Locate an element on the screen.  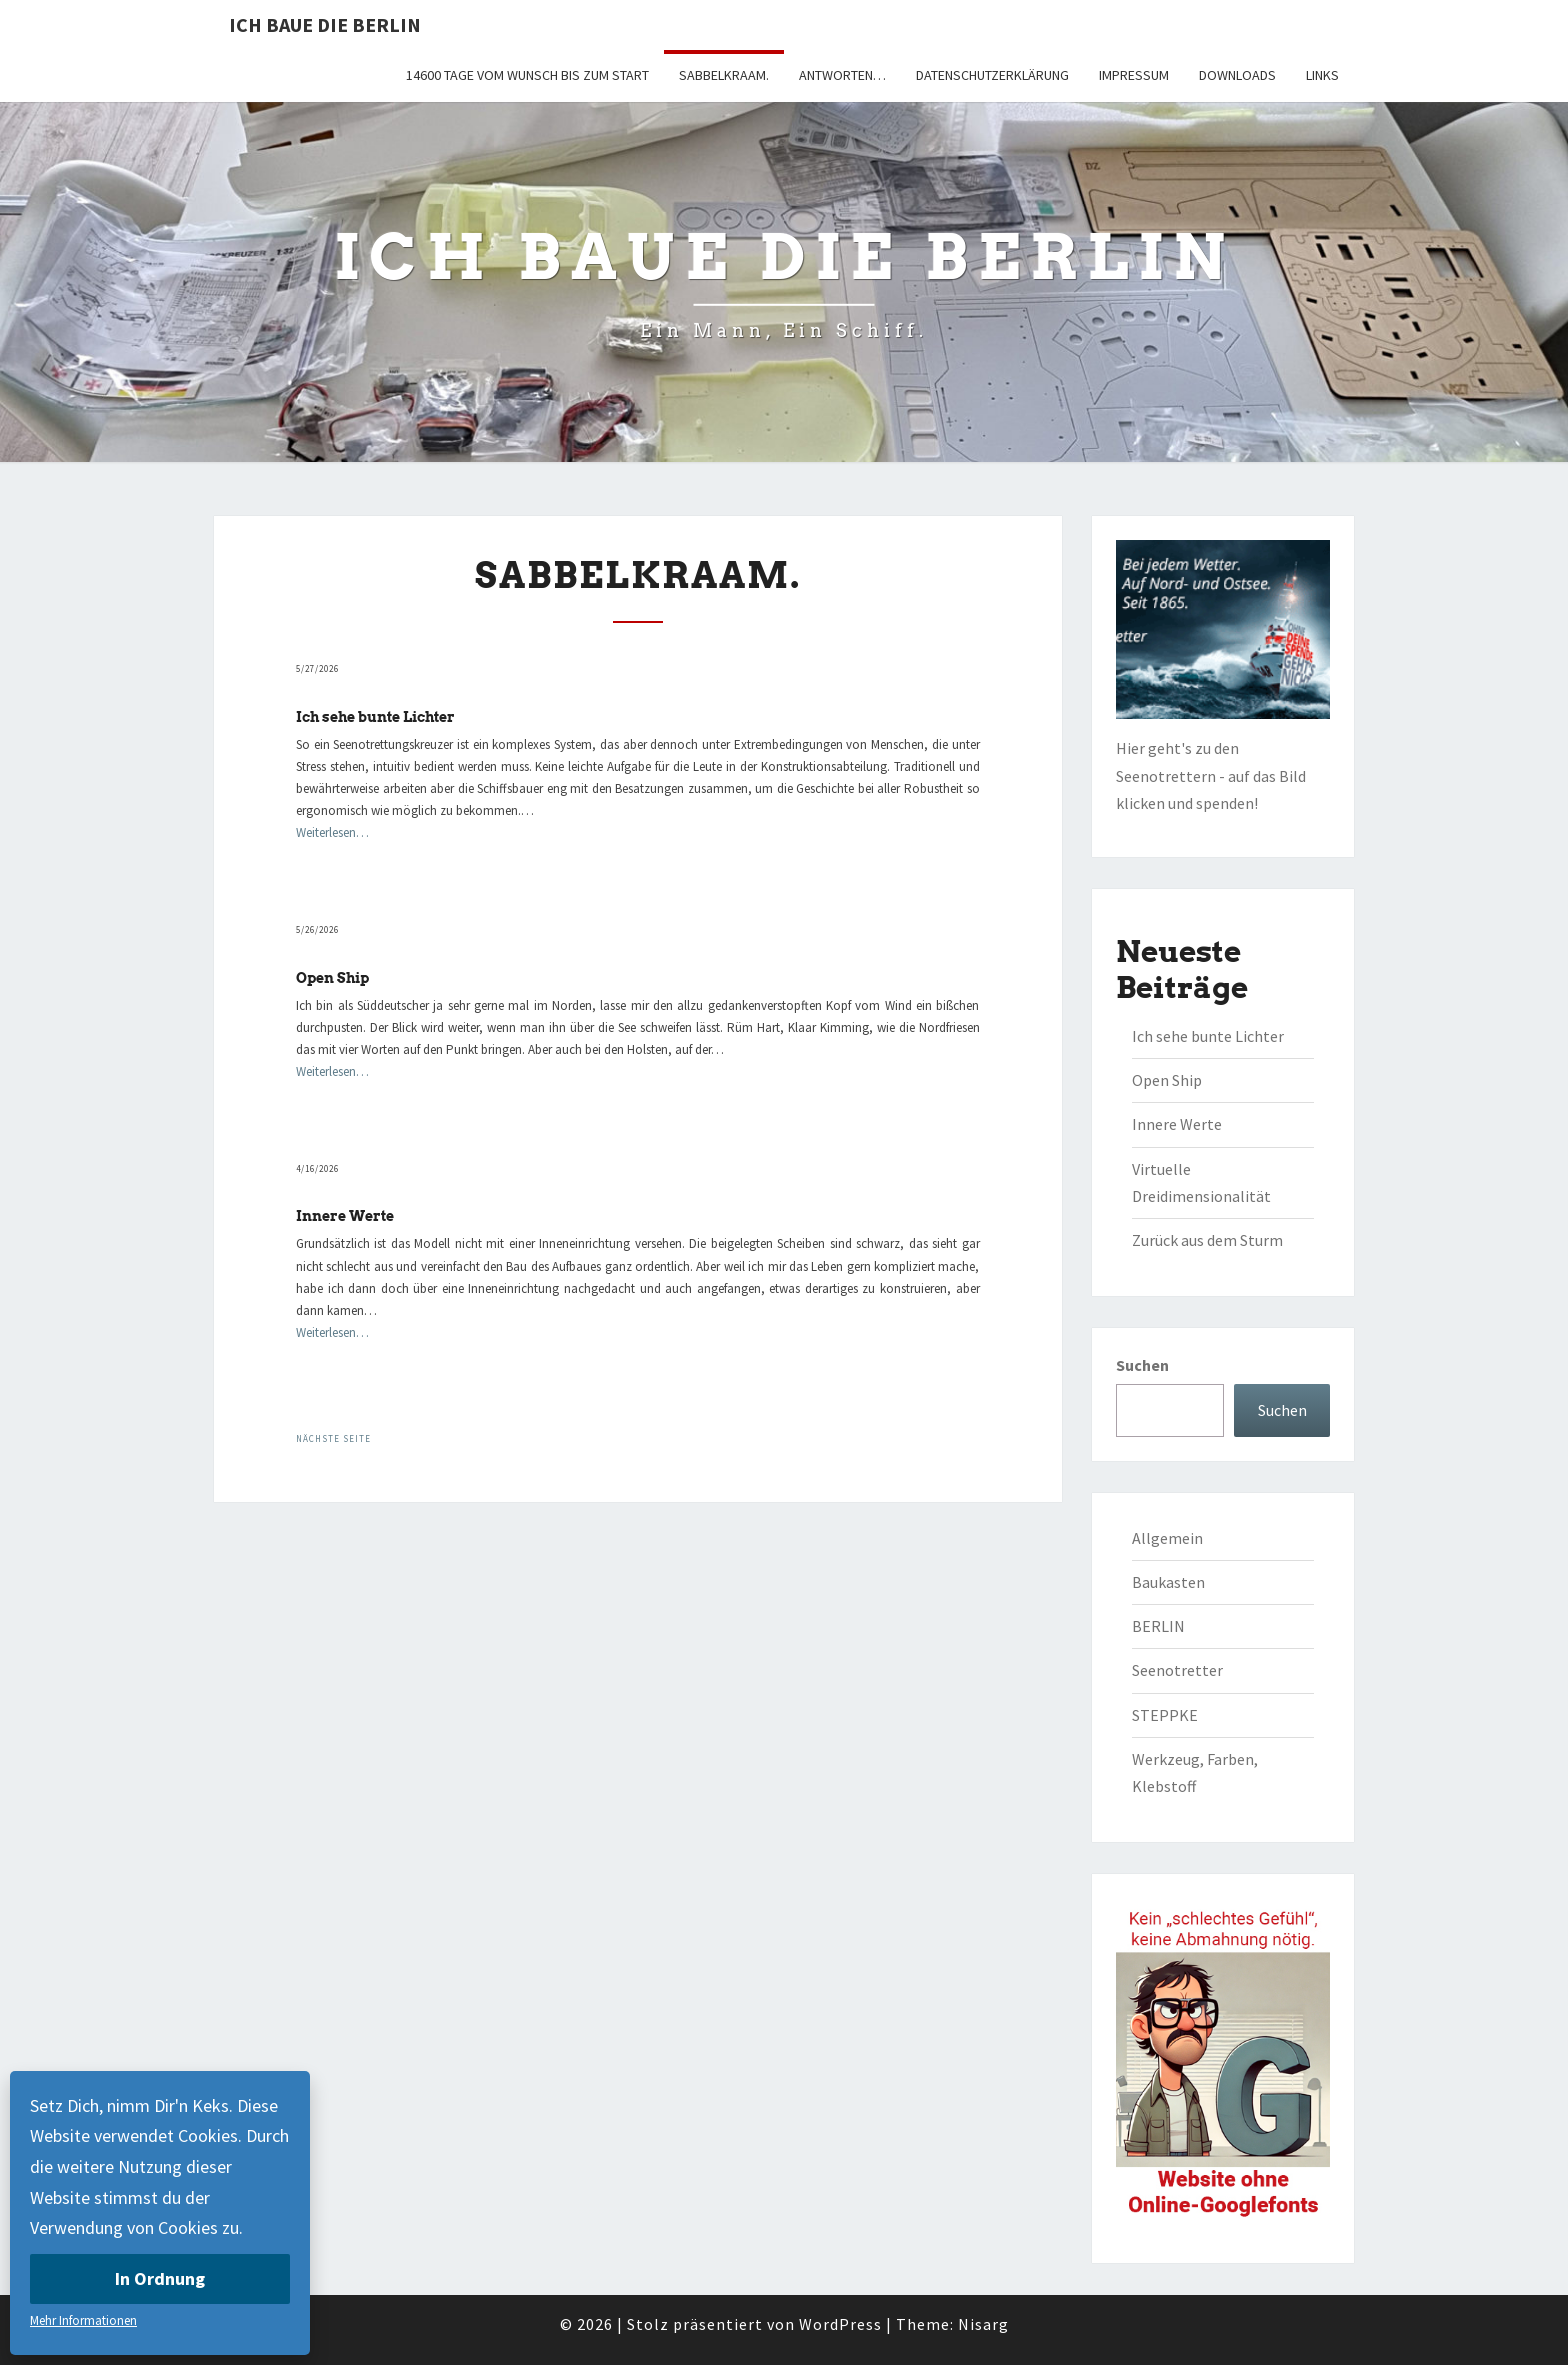
Allgemein is located at coordinates (1167, 1538).